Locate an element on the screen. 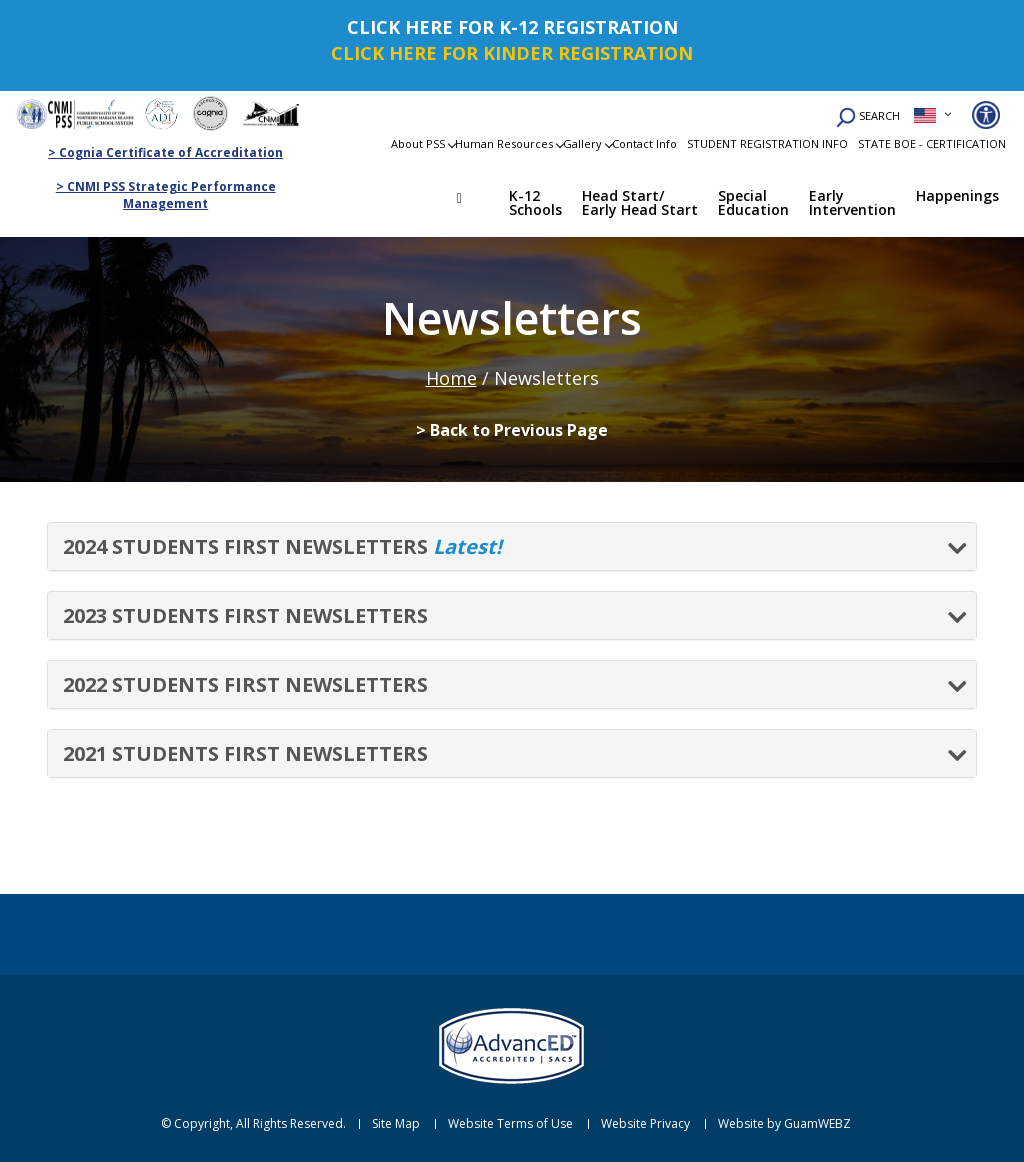 The width and height of the screenshot is (1024, 1162). Early Intervention is located at coordinates (852, 202).